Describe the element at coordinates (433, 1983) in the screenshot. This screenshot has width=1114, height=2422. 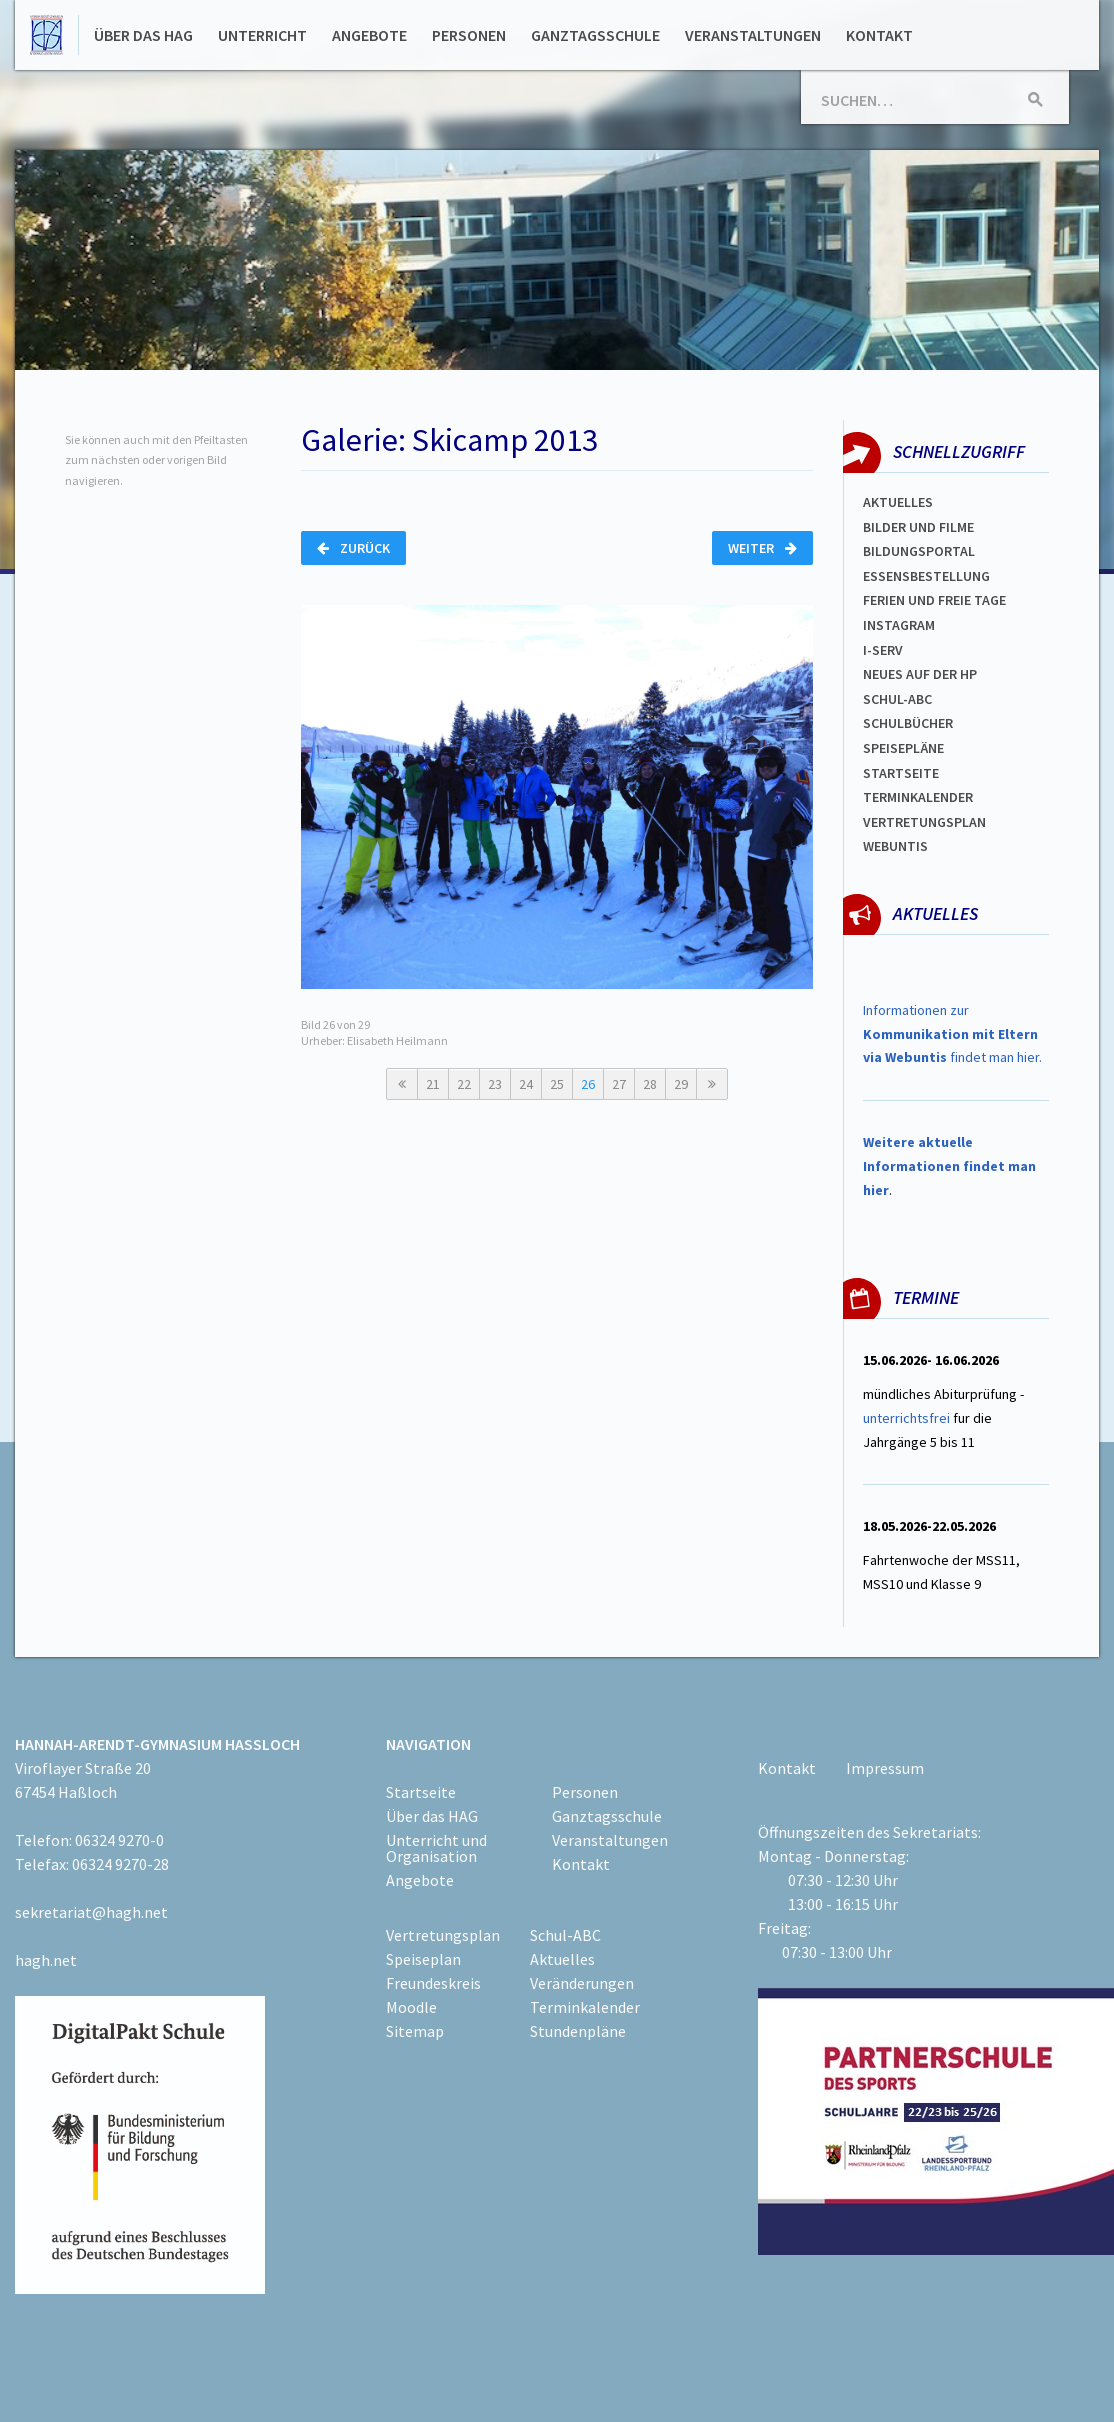
I see `Freundeskreis` at that location.